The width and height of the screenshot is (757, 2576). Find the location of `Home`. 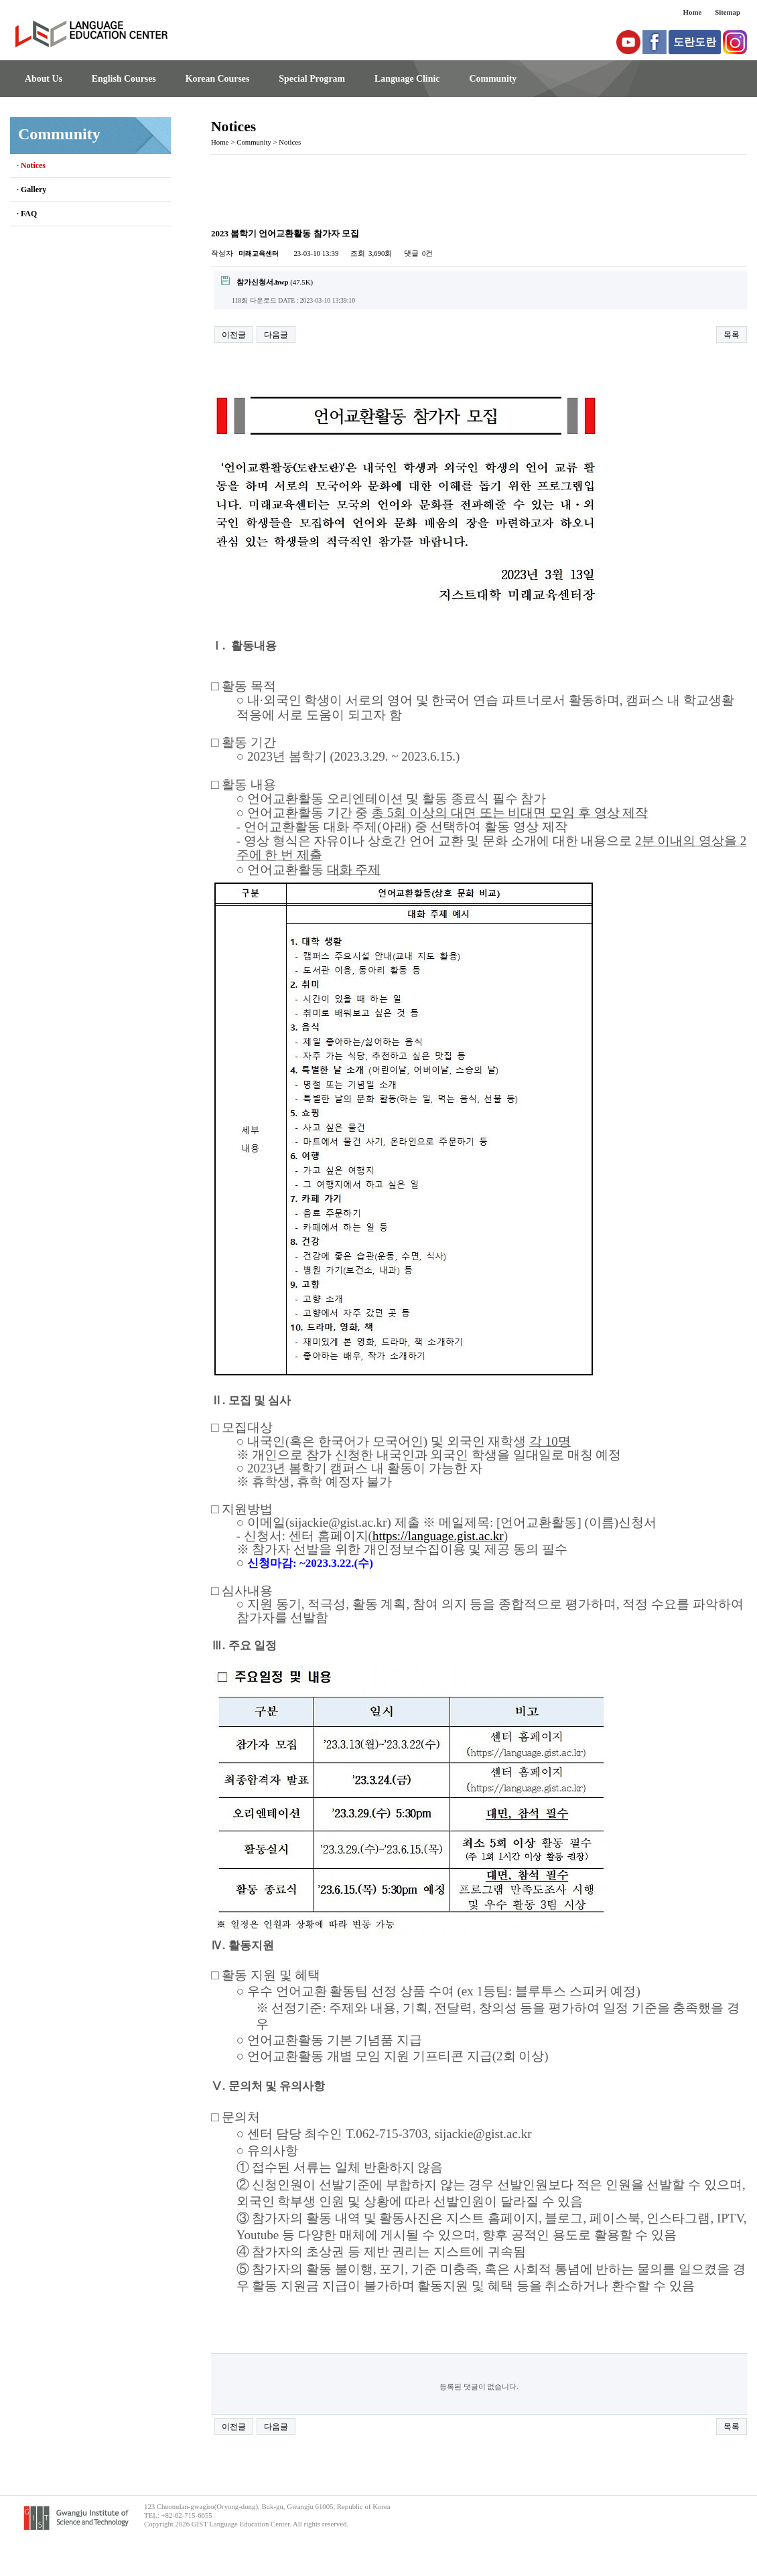

Home is located at coordinates (692, 12).